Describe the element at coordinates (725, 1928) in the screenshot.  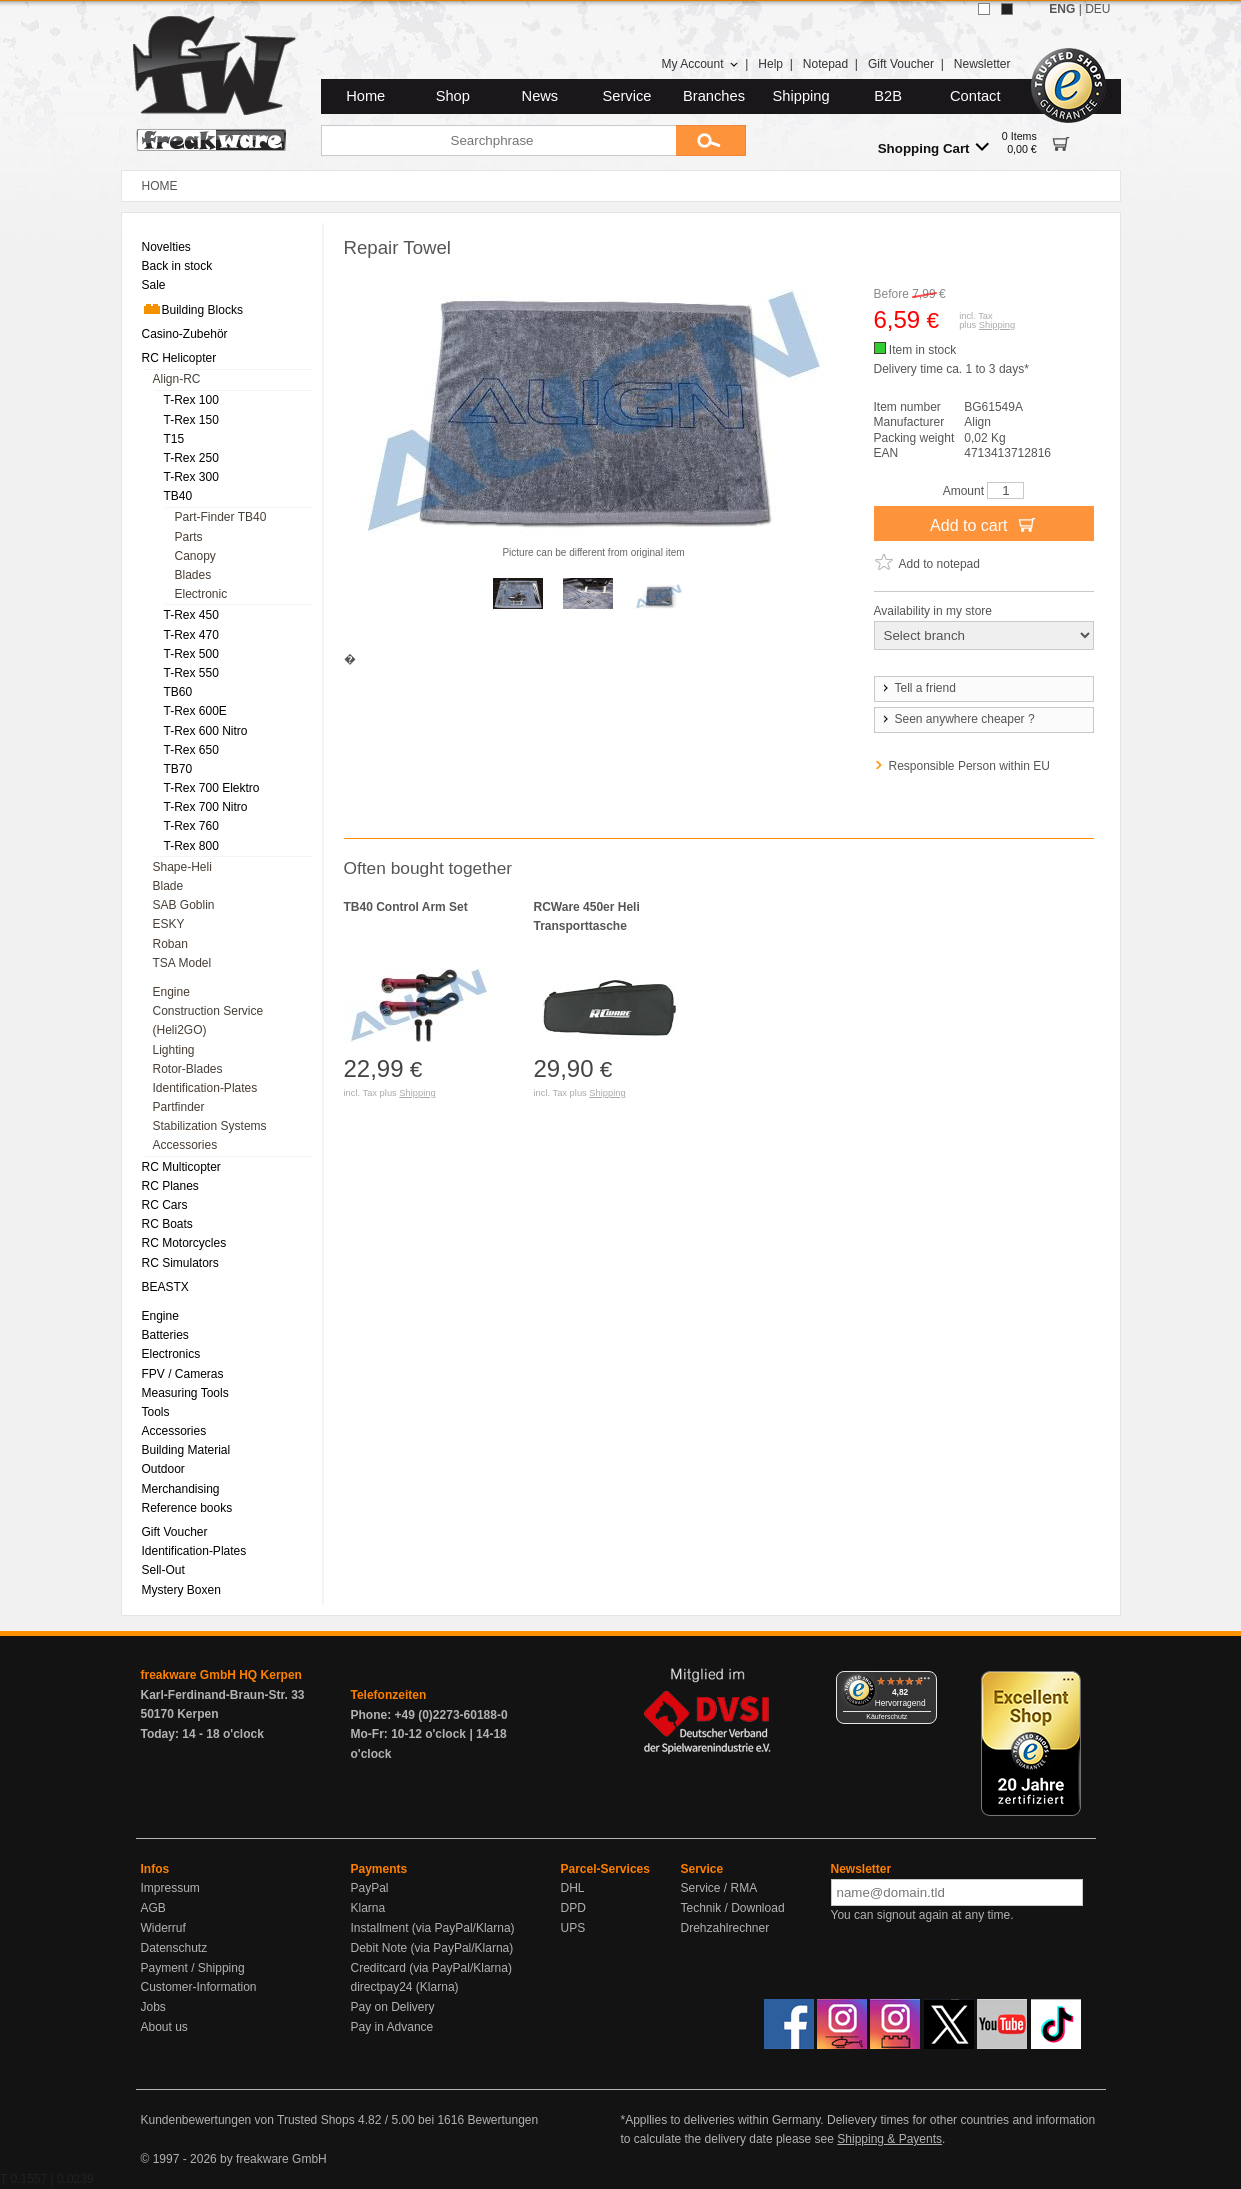
I see `Drehzahlrechner` at that location.